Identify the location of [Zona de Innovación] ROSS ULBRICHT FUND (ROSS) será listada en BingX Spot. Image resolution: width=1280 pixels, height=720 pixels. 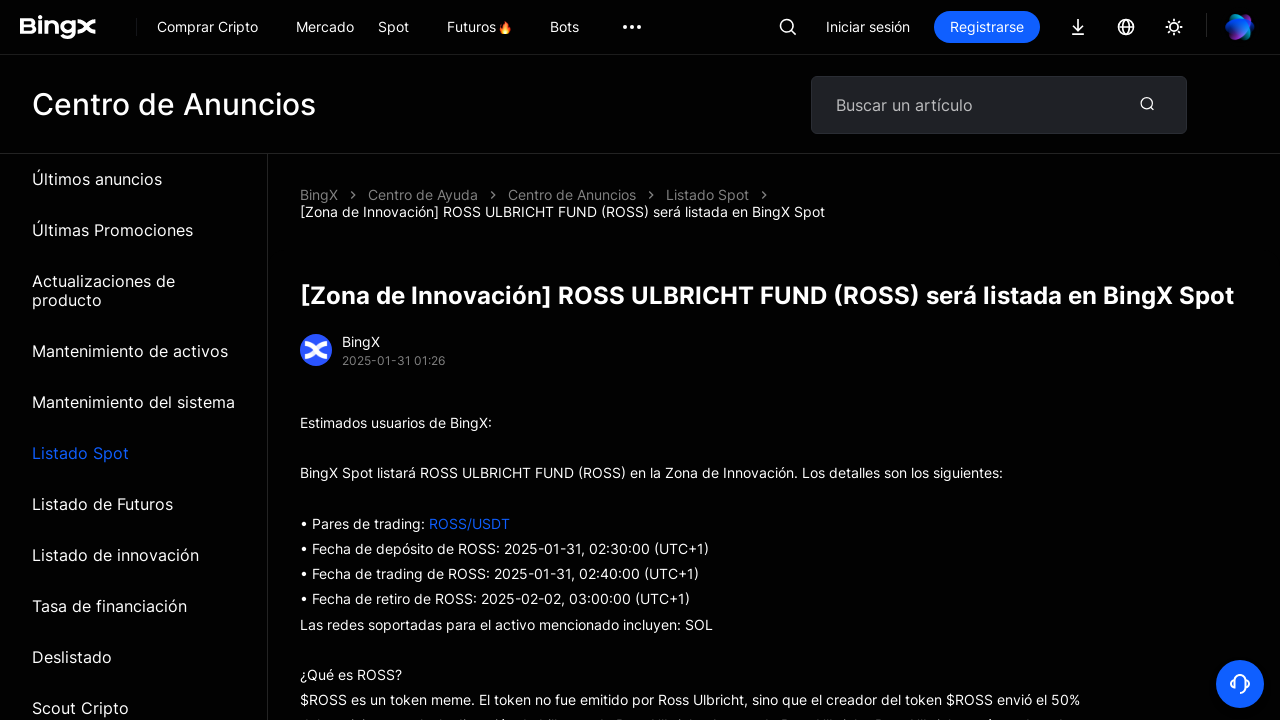
(562, 211).